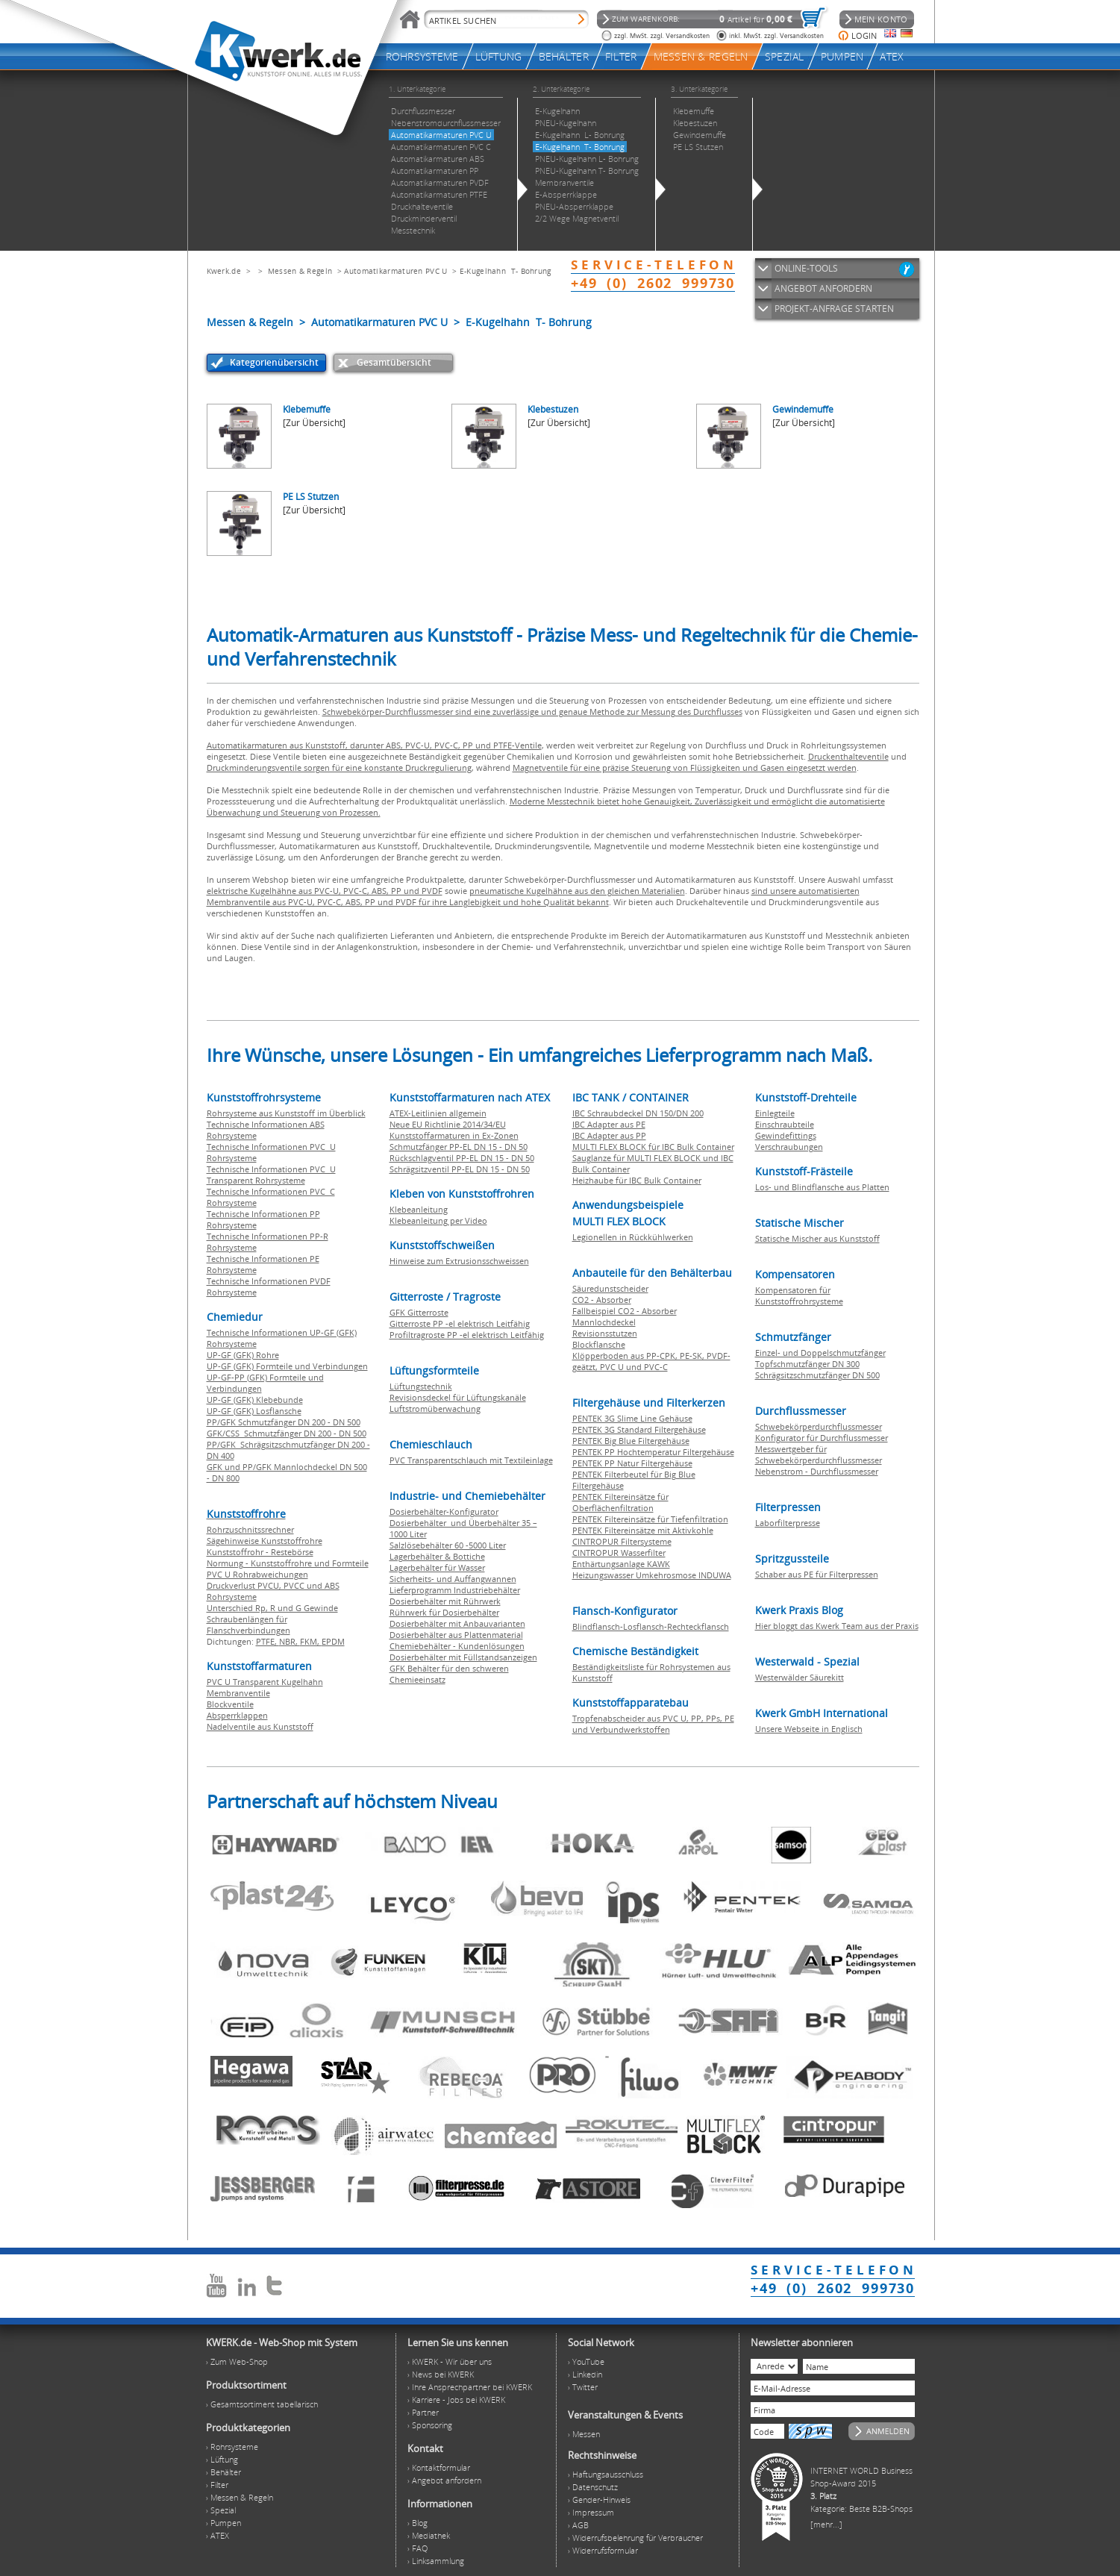 This screenshot has width=1120, height=2576. Describe the element at coordinates (784, 1124) in the screenshot. I see `Einschraubteile` at that location.